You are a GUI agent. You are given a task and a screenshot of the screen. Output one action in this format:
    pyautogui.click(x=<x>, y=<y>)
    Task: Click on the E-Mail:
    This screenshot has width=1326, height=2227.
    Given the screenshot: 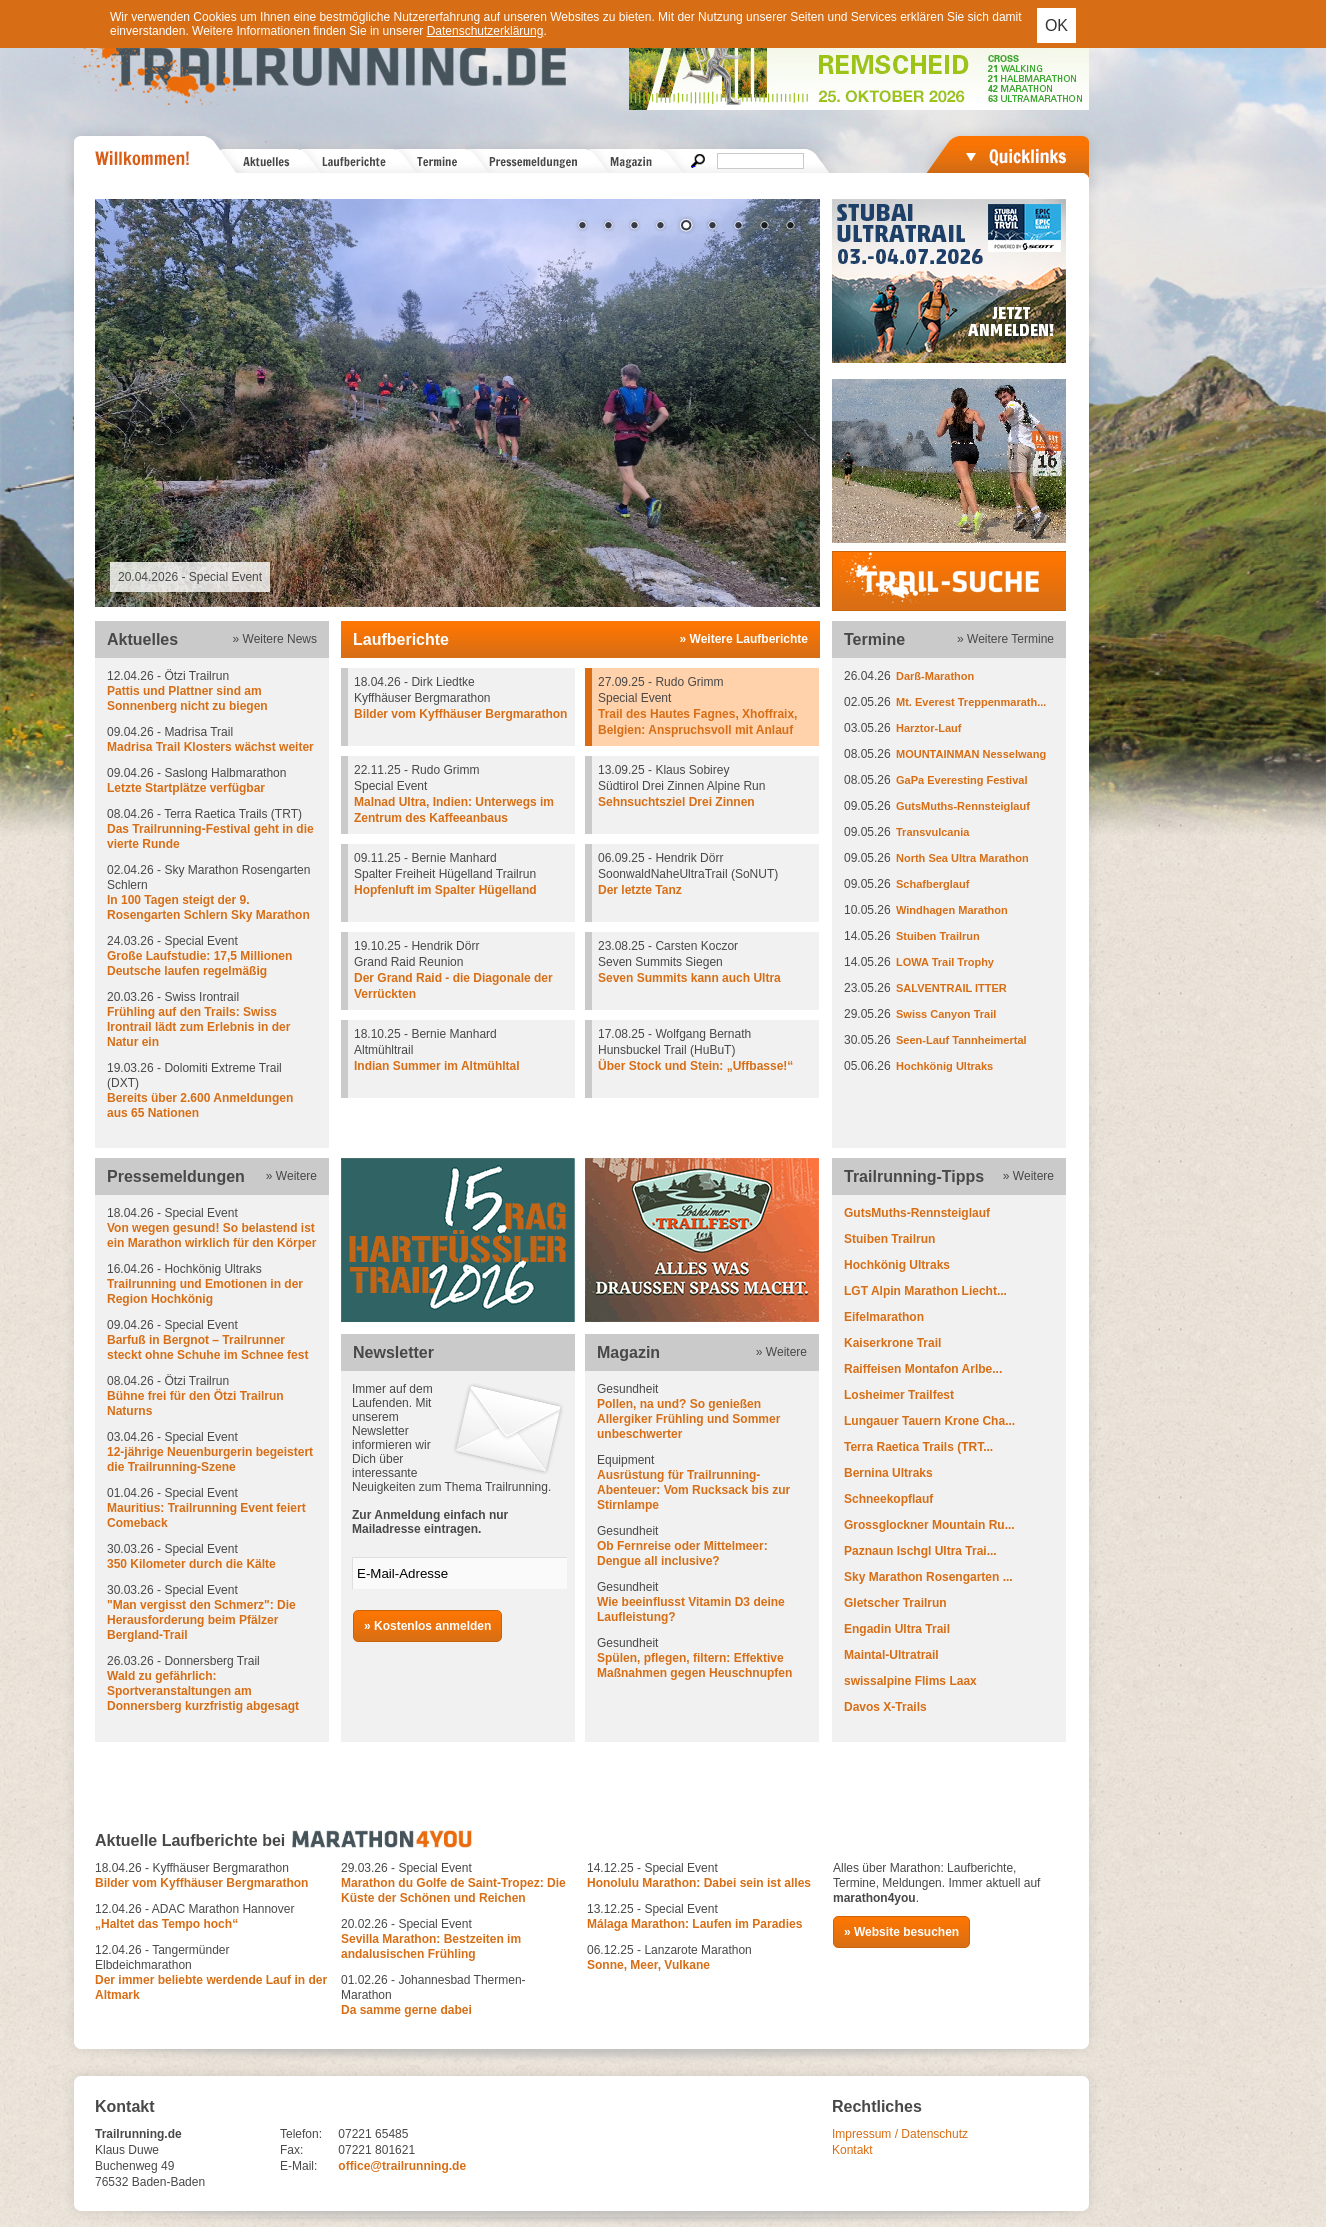 What is the action you would take?
    pyautogui.click(x=298, y=2166)
    